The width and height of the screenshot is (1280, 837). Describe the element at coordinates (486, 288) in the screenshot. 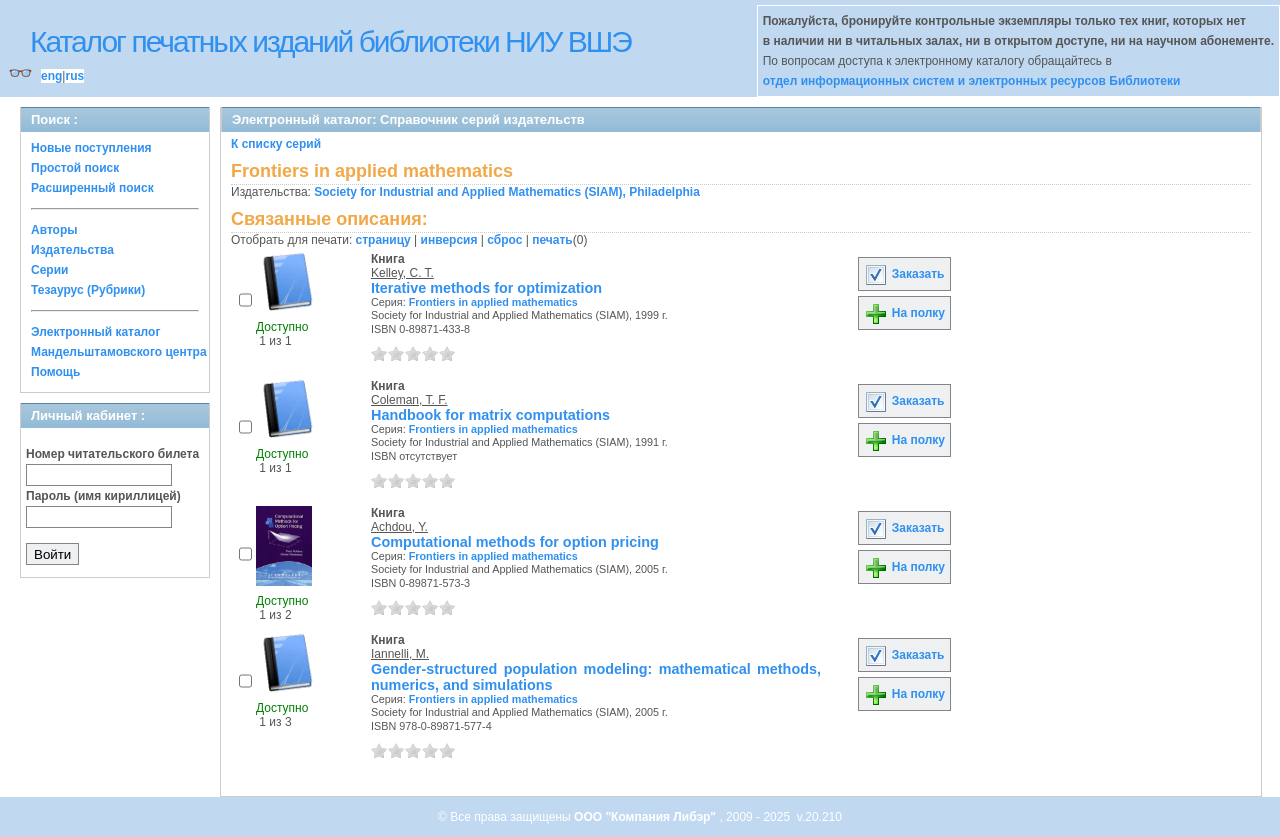

I see `Iterative methods for optimization` at that location.